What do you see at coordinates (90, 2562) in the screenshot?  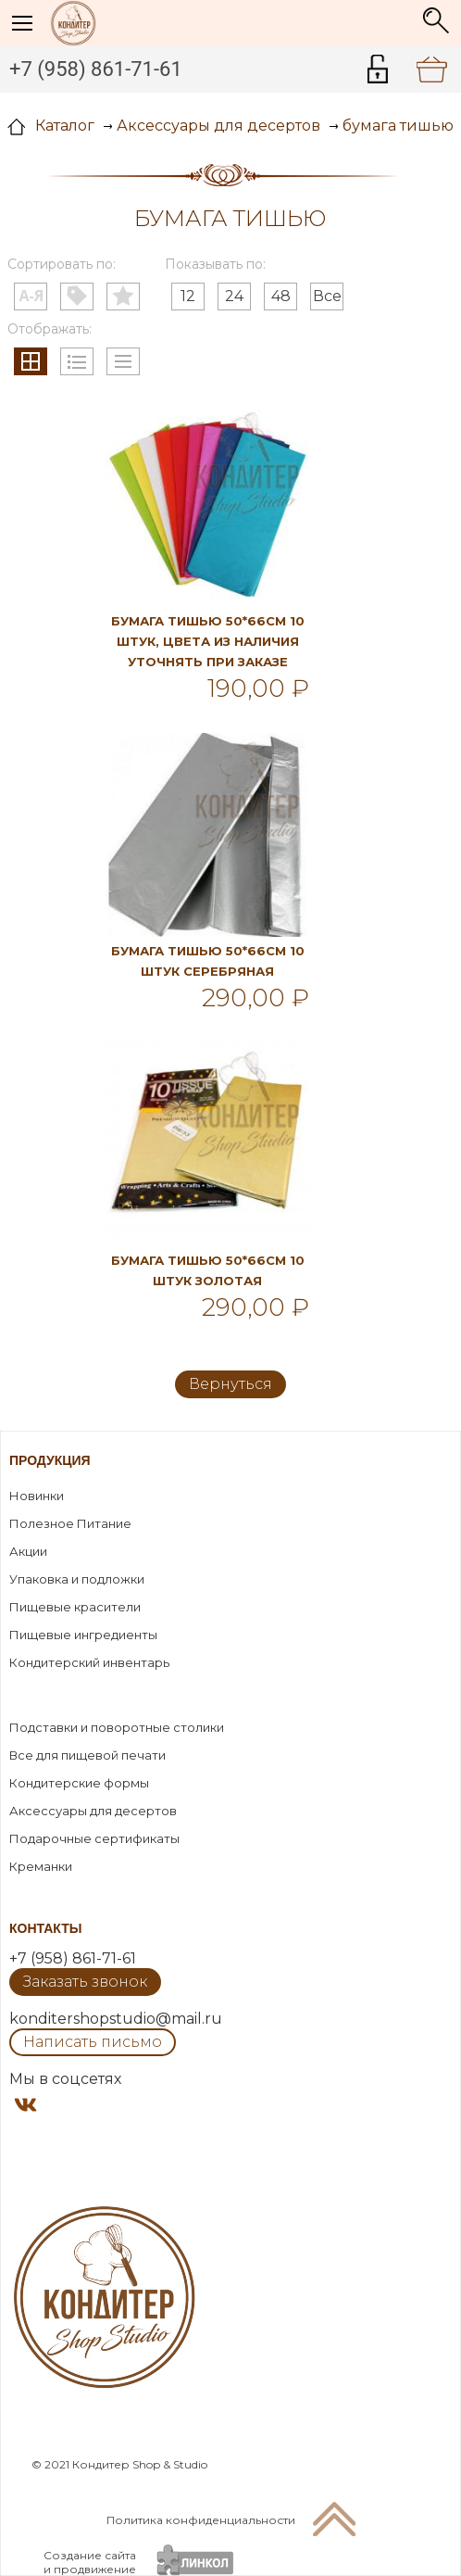 I see `Создание сайтаи продвижение` at bounding box center [90, 2562].